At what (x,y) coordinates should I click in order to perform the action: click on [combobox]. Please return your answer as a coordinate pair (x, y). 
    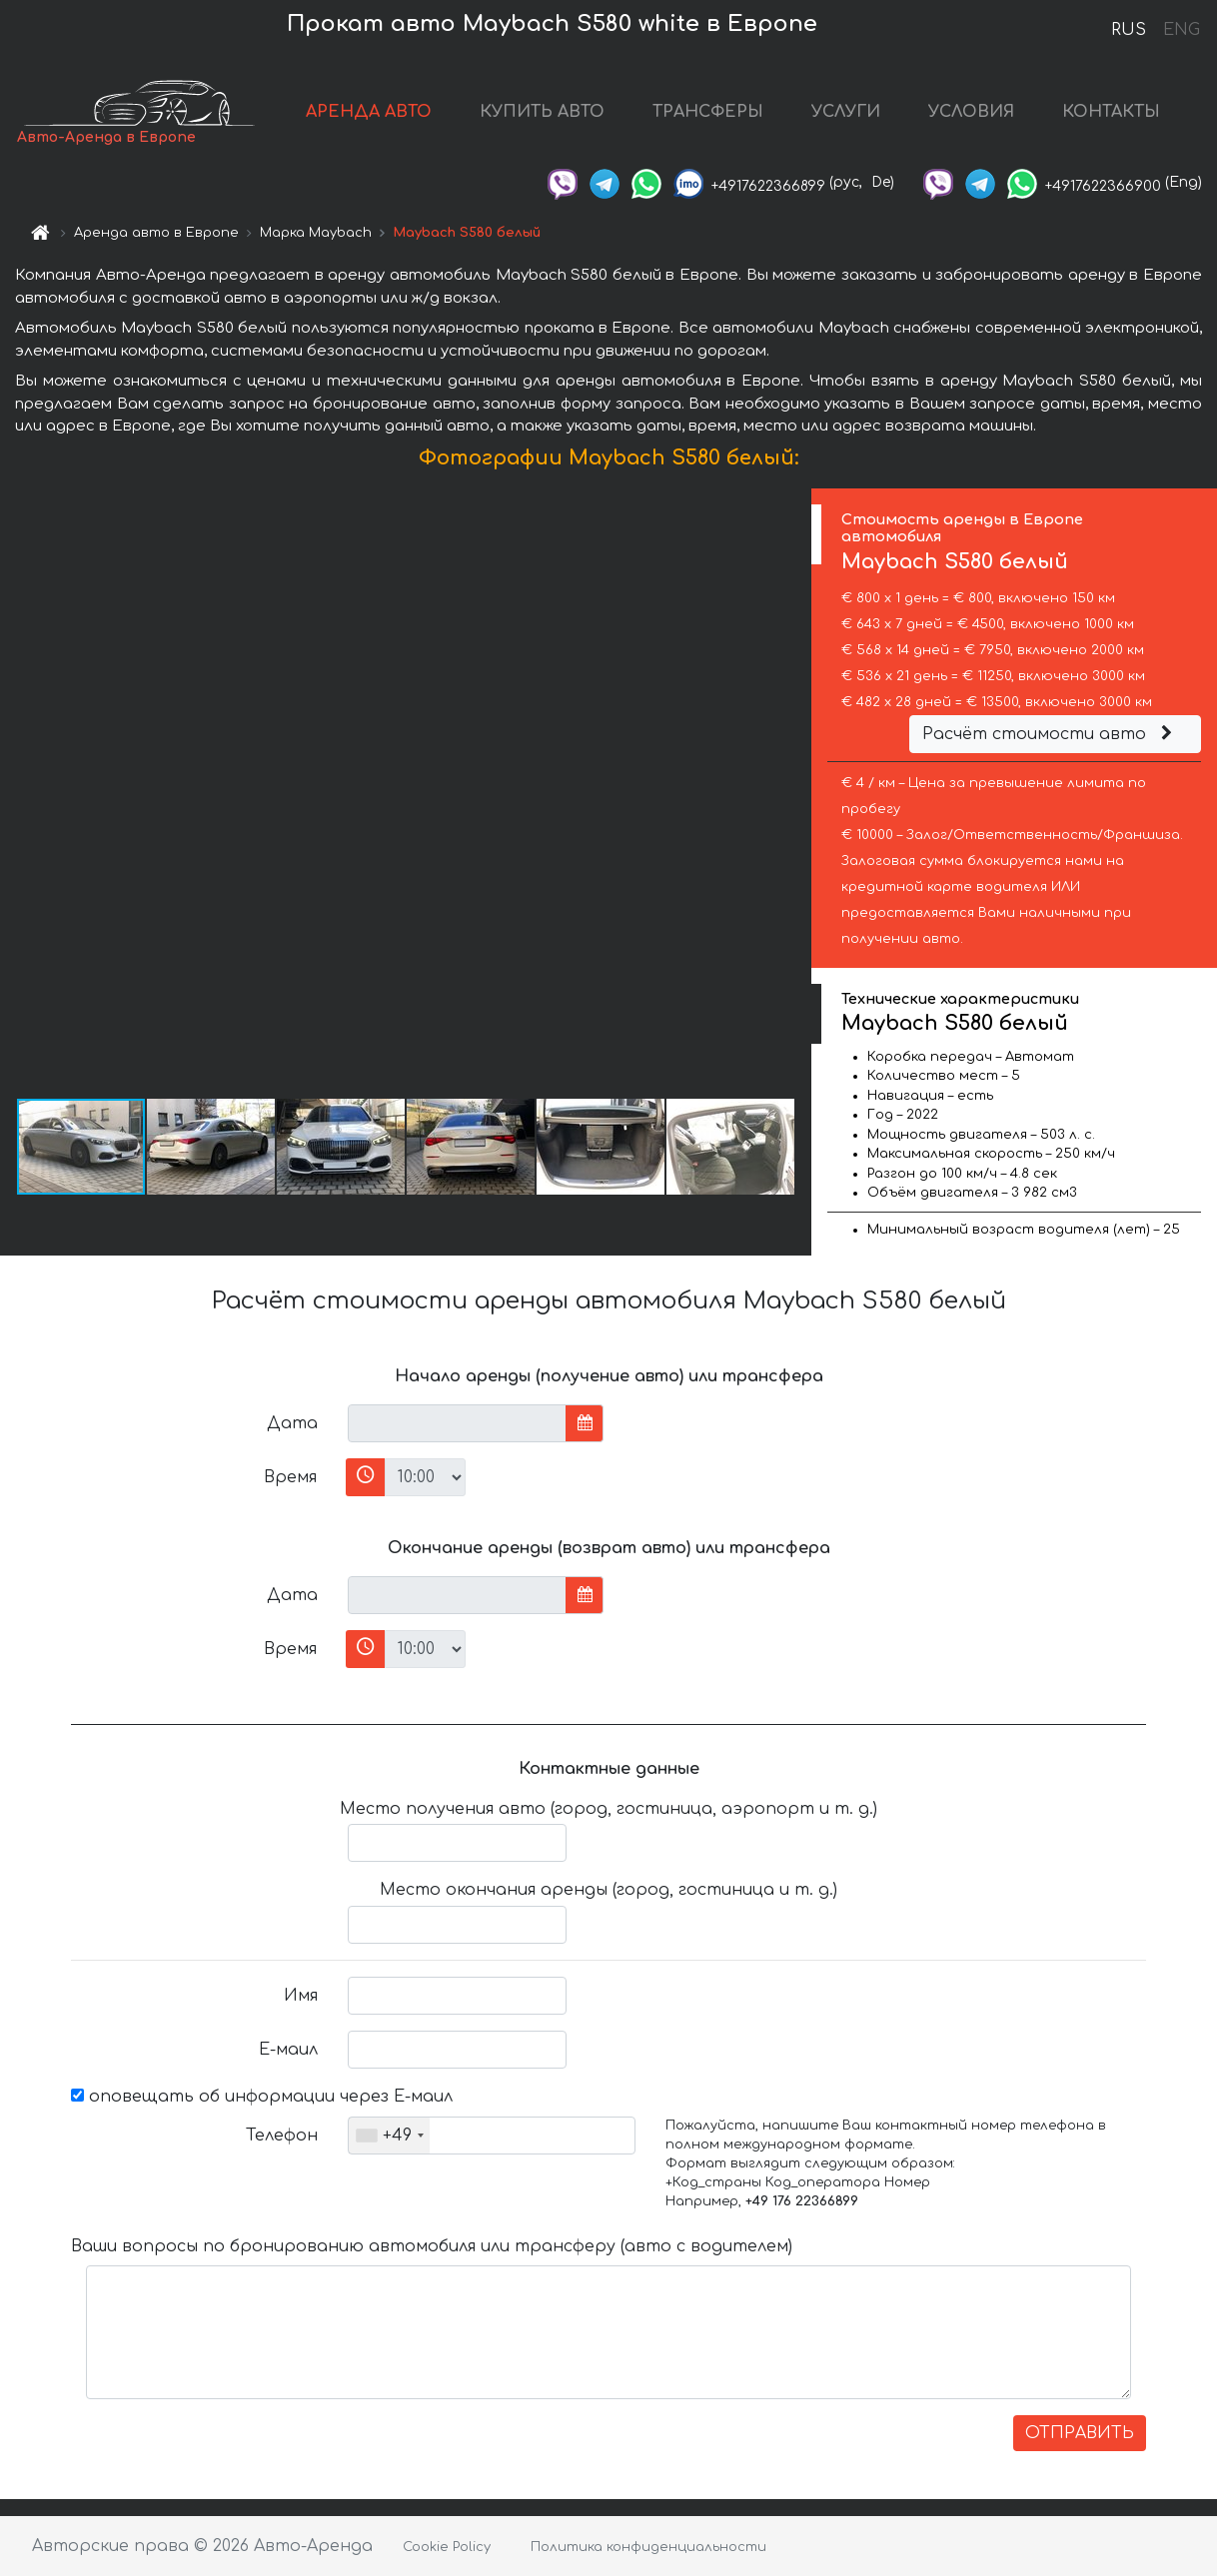
    Looking at the image, I should click on (389, 2135).